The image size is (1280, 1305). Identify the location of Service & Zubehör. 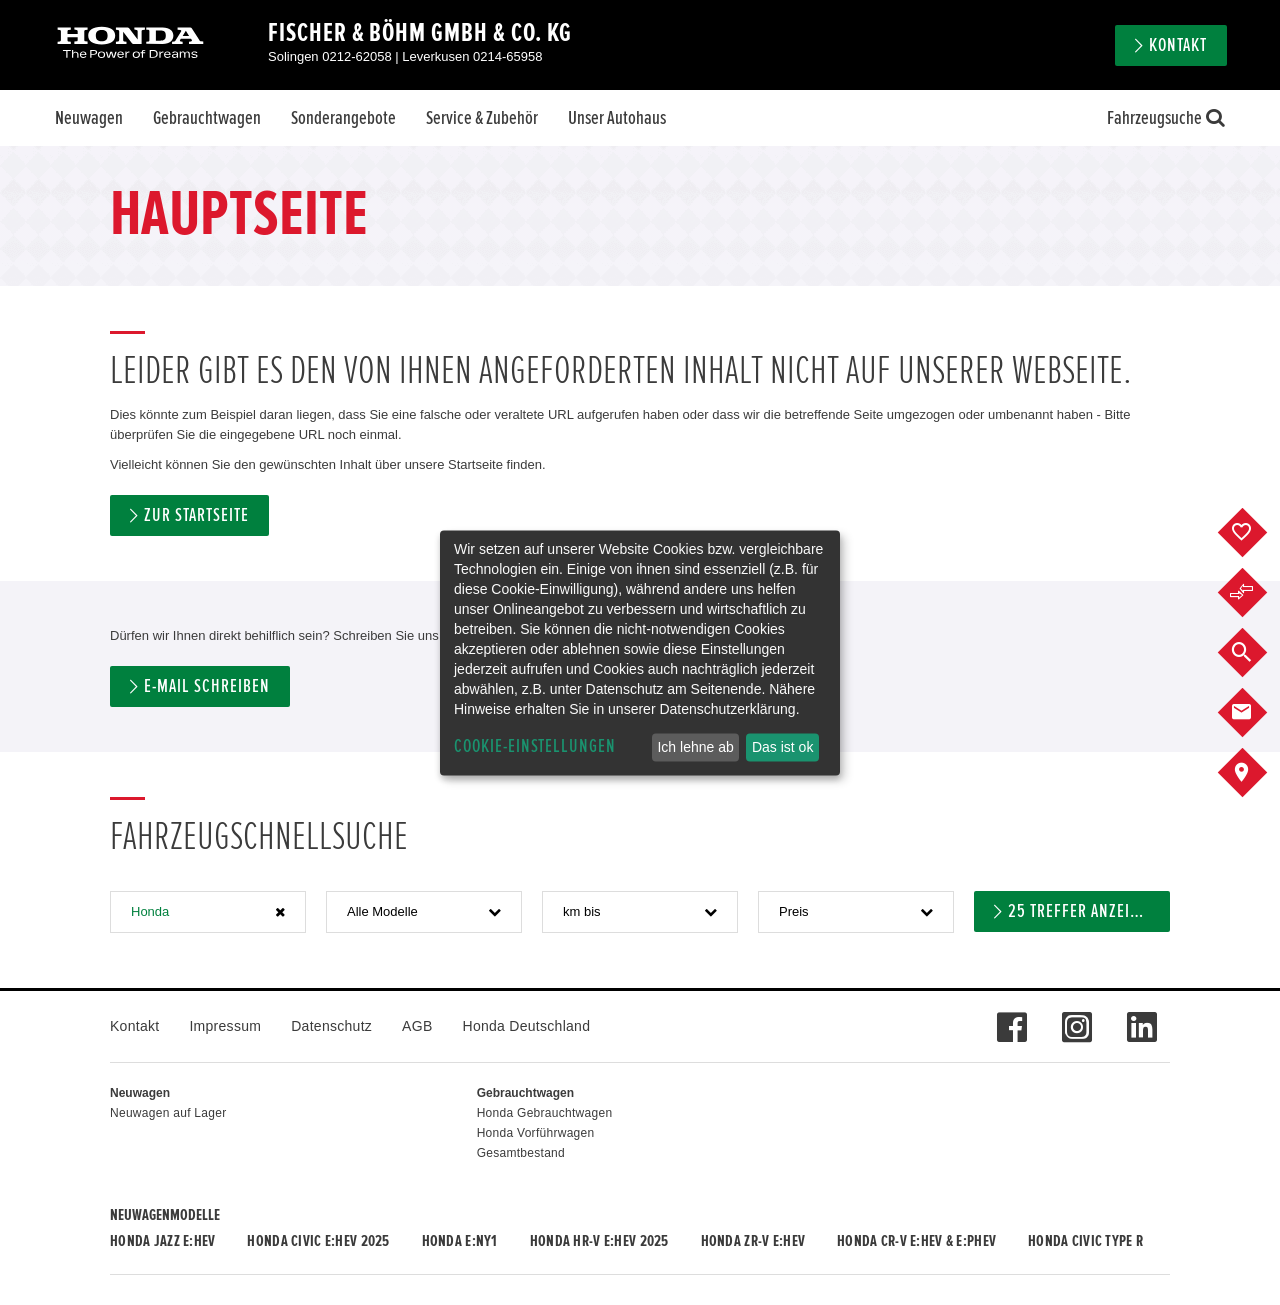
(482, 118).